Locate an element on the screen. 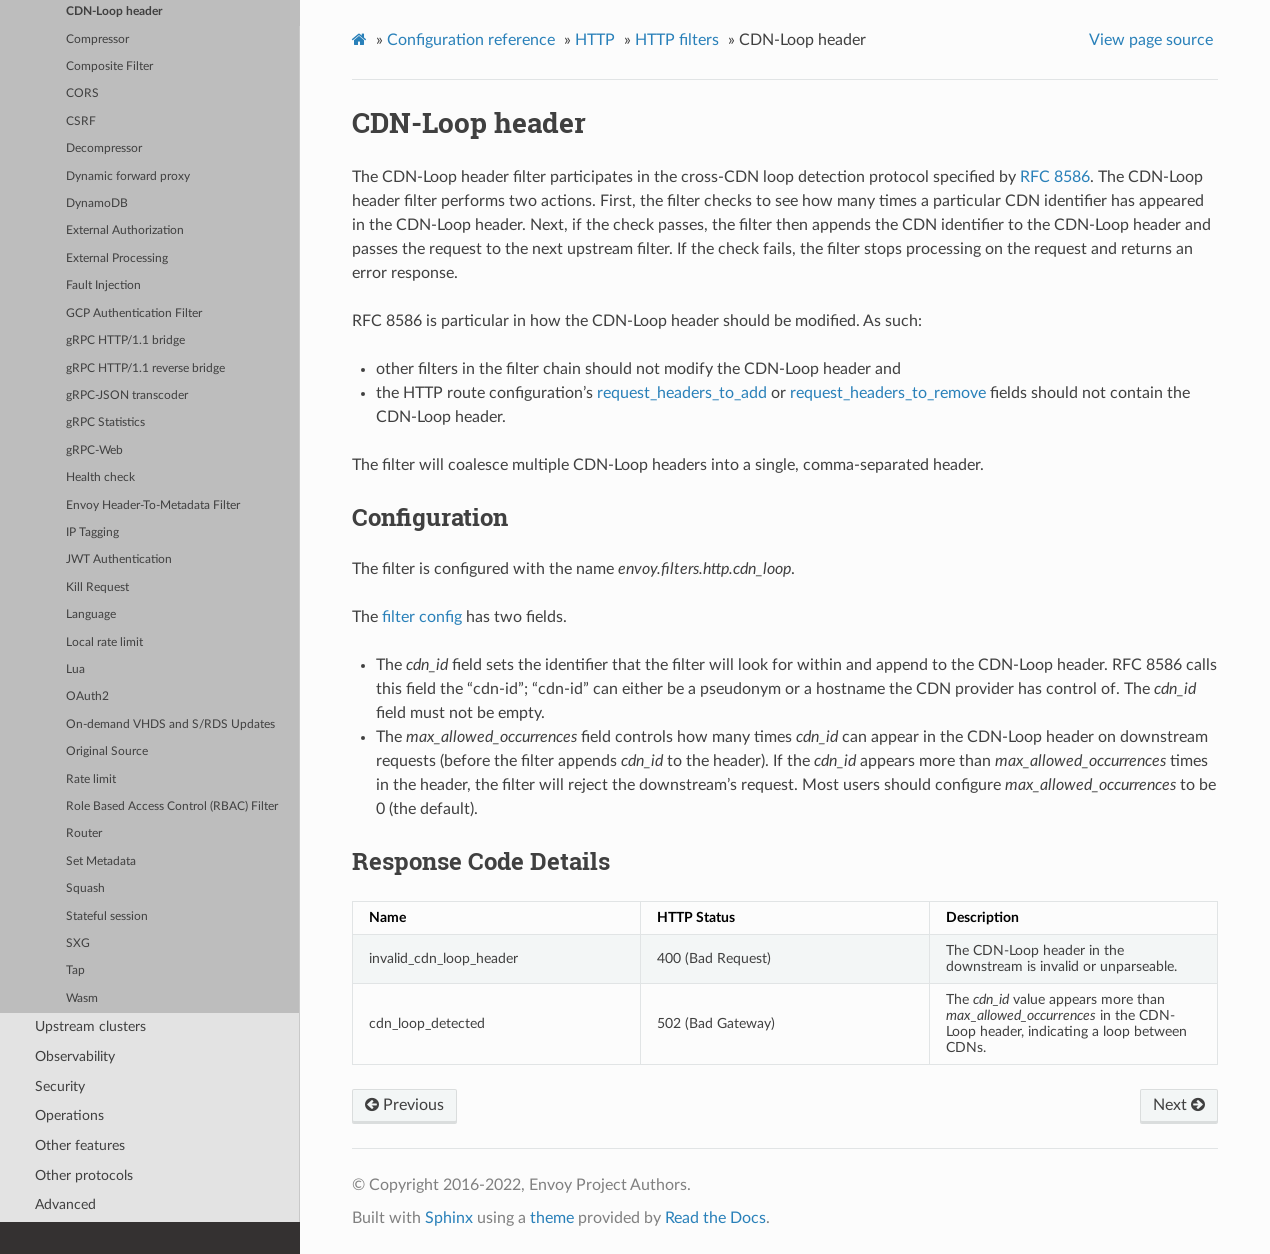 This screenshot has height=1254, width=1270. Read the Docs is located at coordinates (715, 1218).